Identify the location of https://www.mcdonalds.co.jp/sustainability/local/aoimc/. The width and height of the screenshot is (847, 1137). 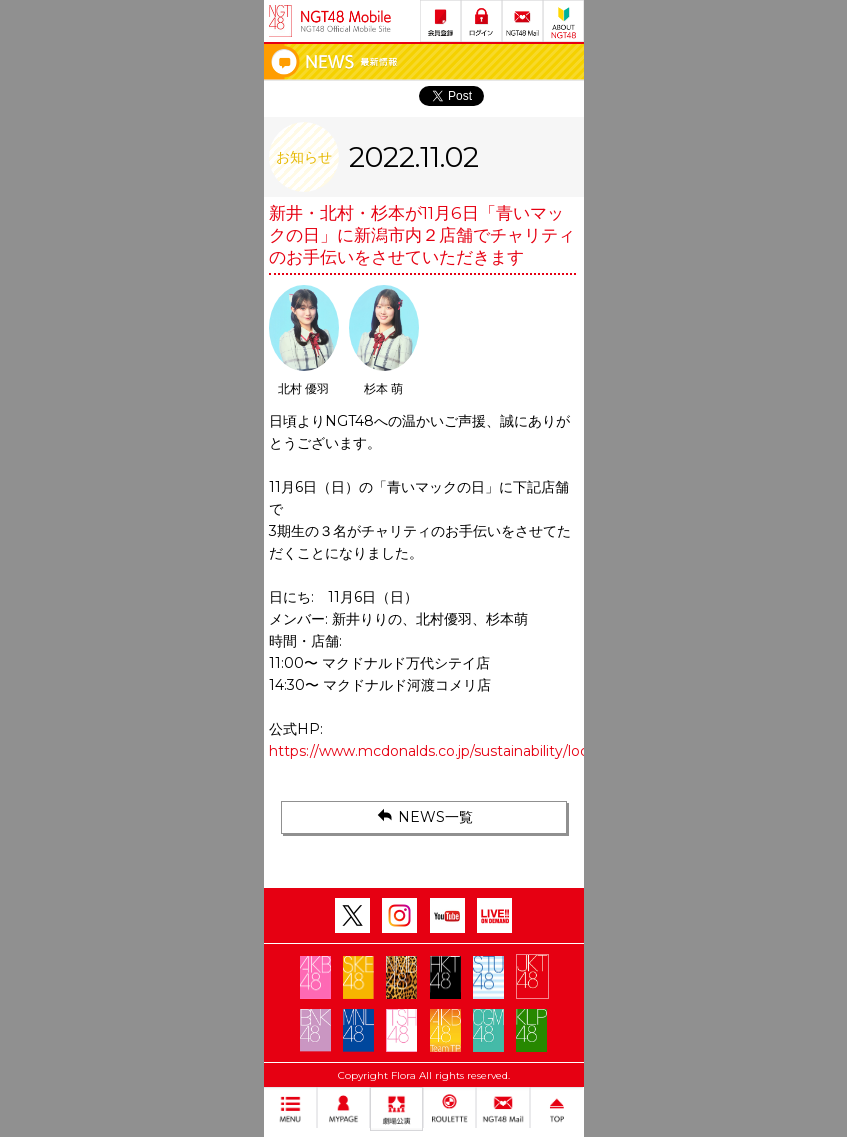
(460, 751).